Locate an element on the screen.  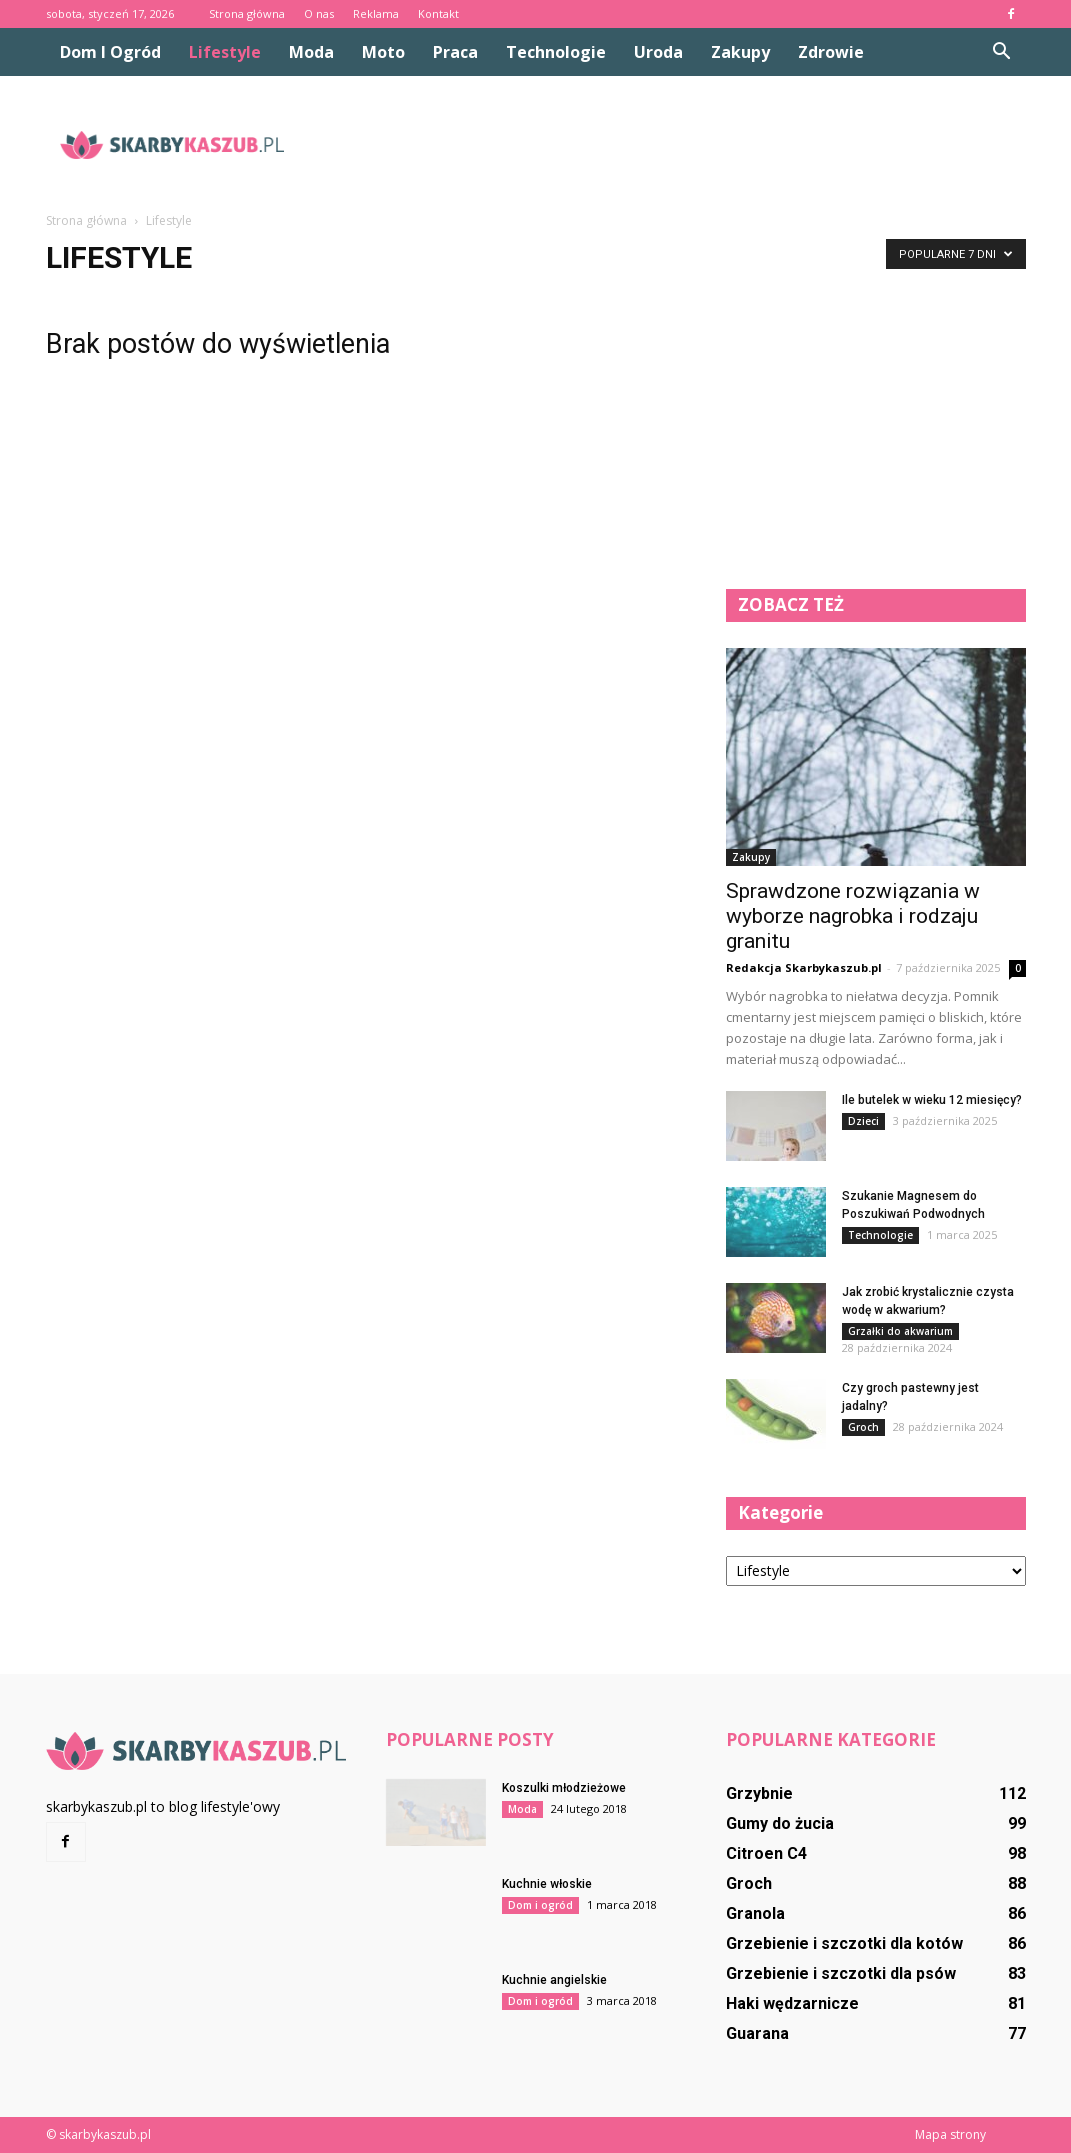
Strona główna is located at coordinates (247, 13).